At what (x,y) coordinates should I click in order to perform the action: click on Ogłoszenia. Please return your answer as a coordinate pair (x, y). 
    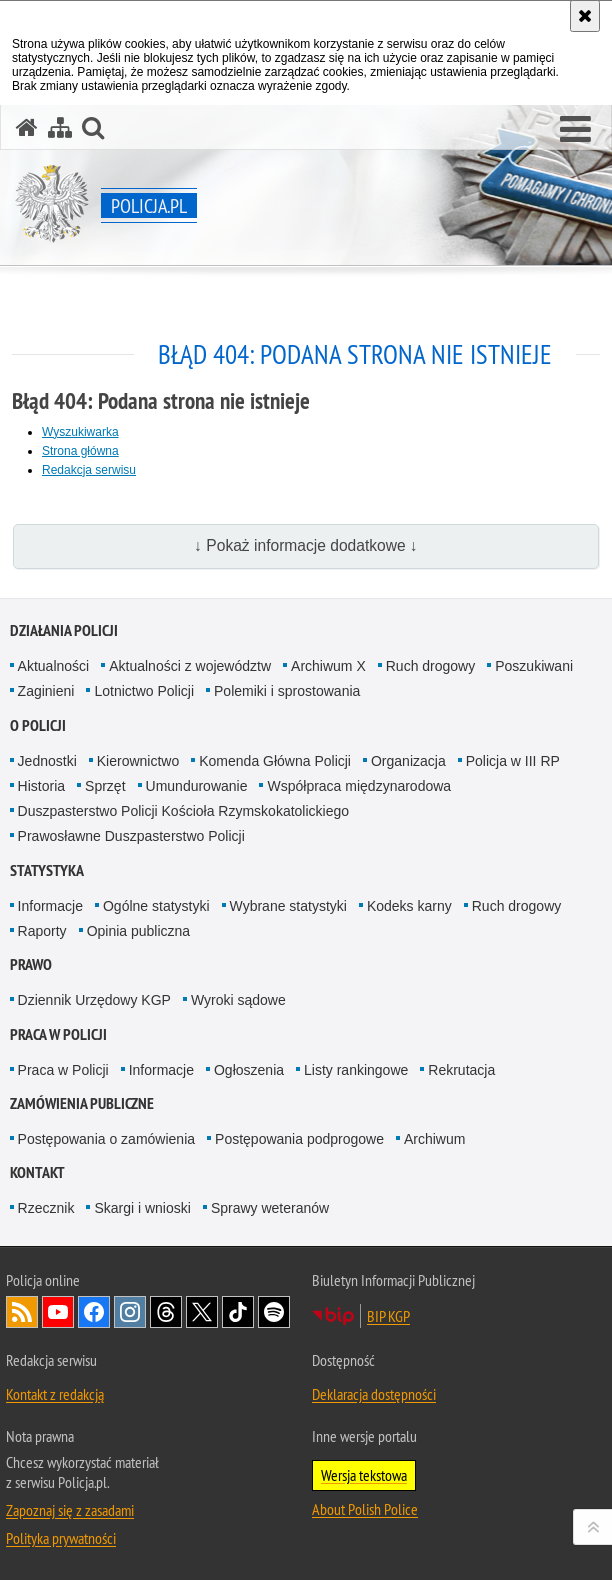
    Looking at the image, I should click on (249, 1070).